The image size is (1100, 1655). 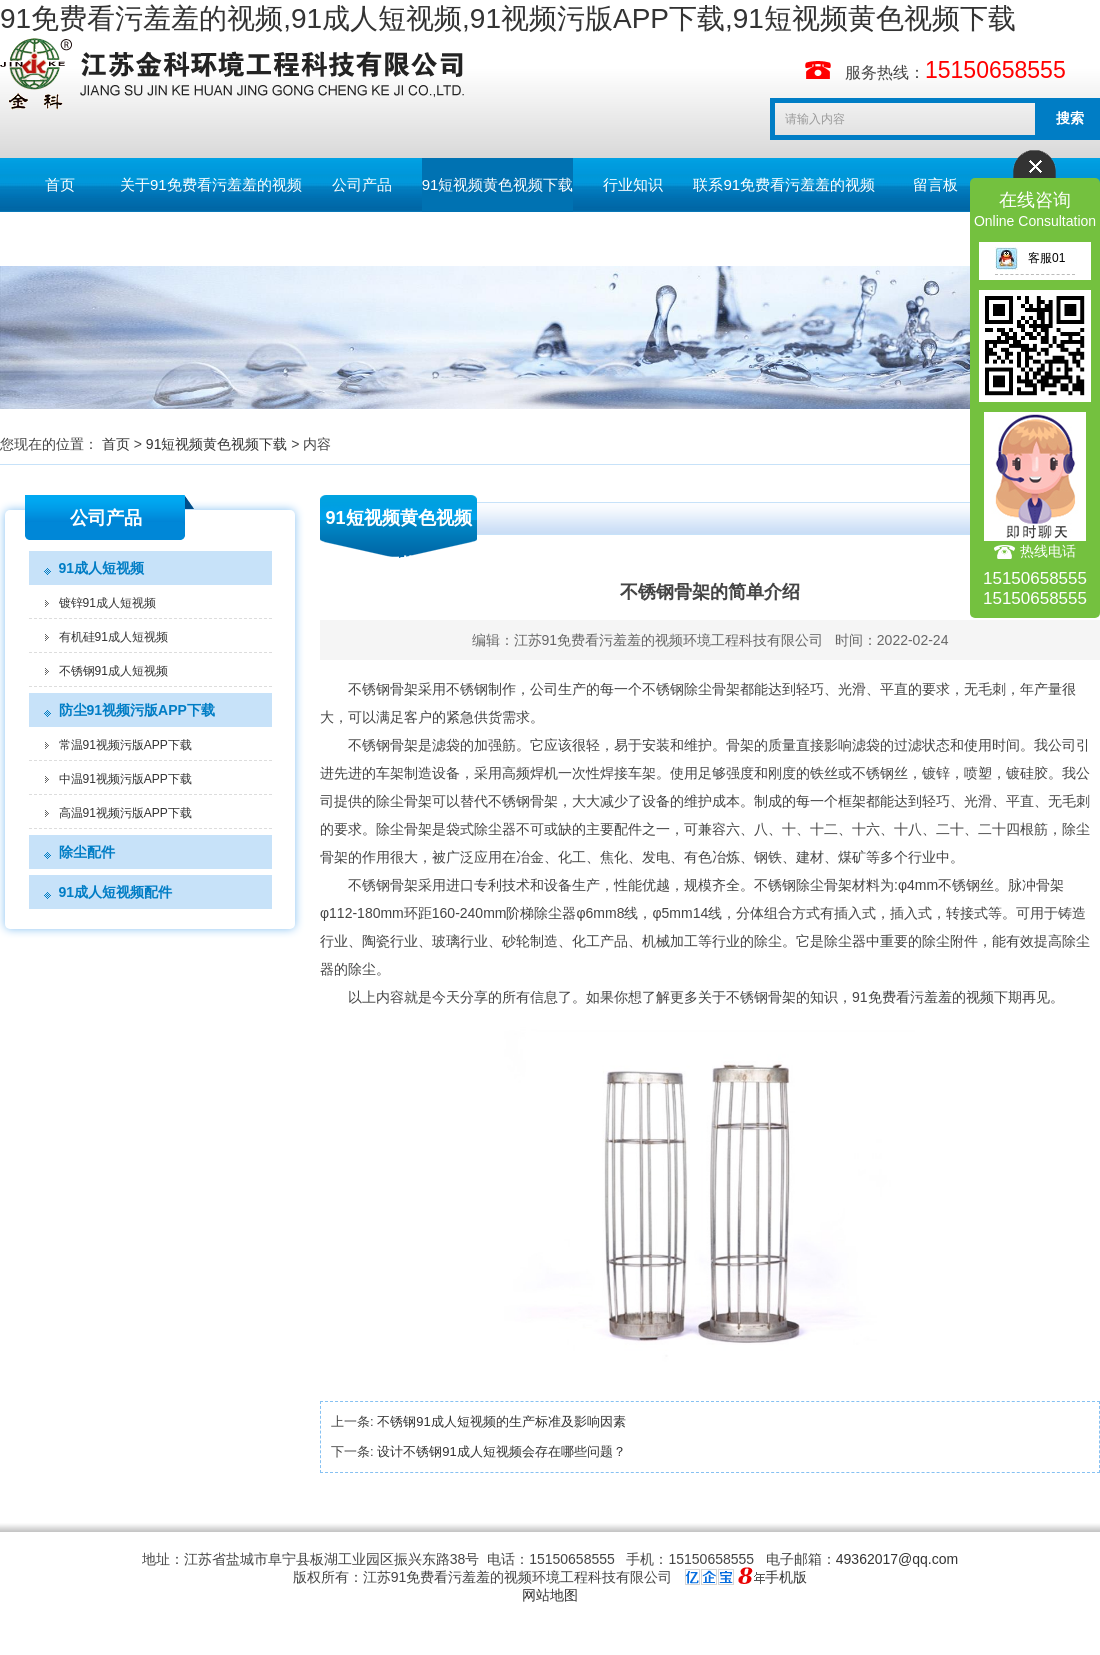 What do you see at coordinates (102, 568) in the screenshot?
I see `91成人短视频` at bounding box center [102, 568].